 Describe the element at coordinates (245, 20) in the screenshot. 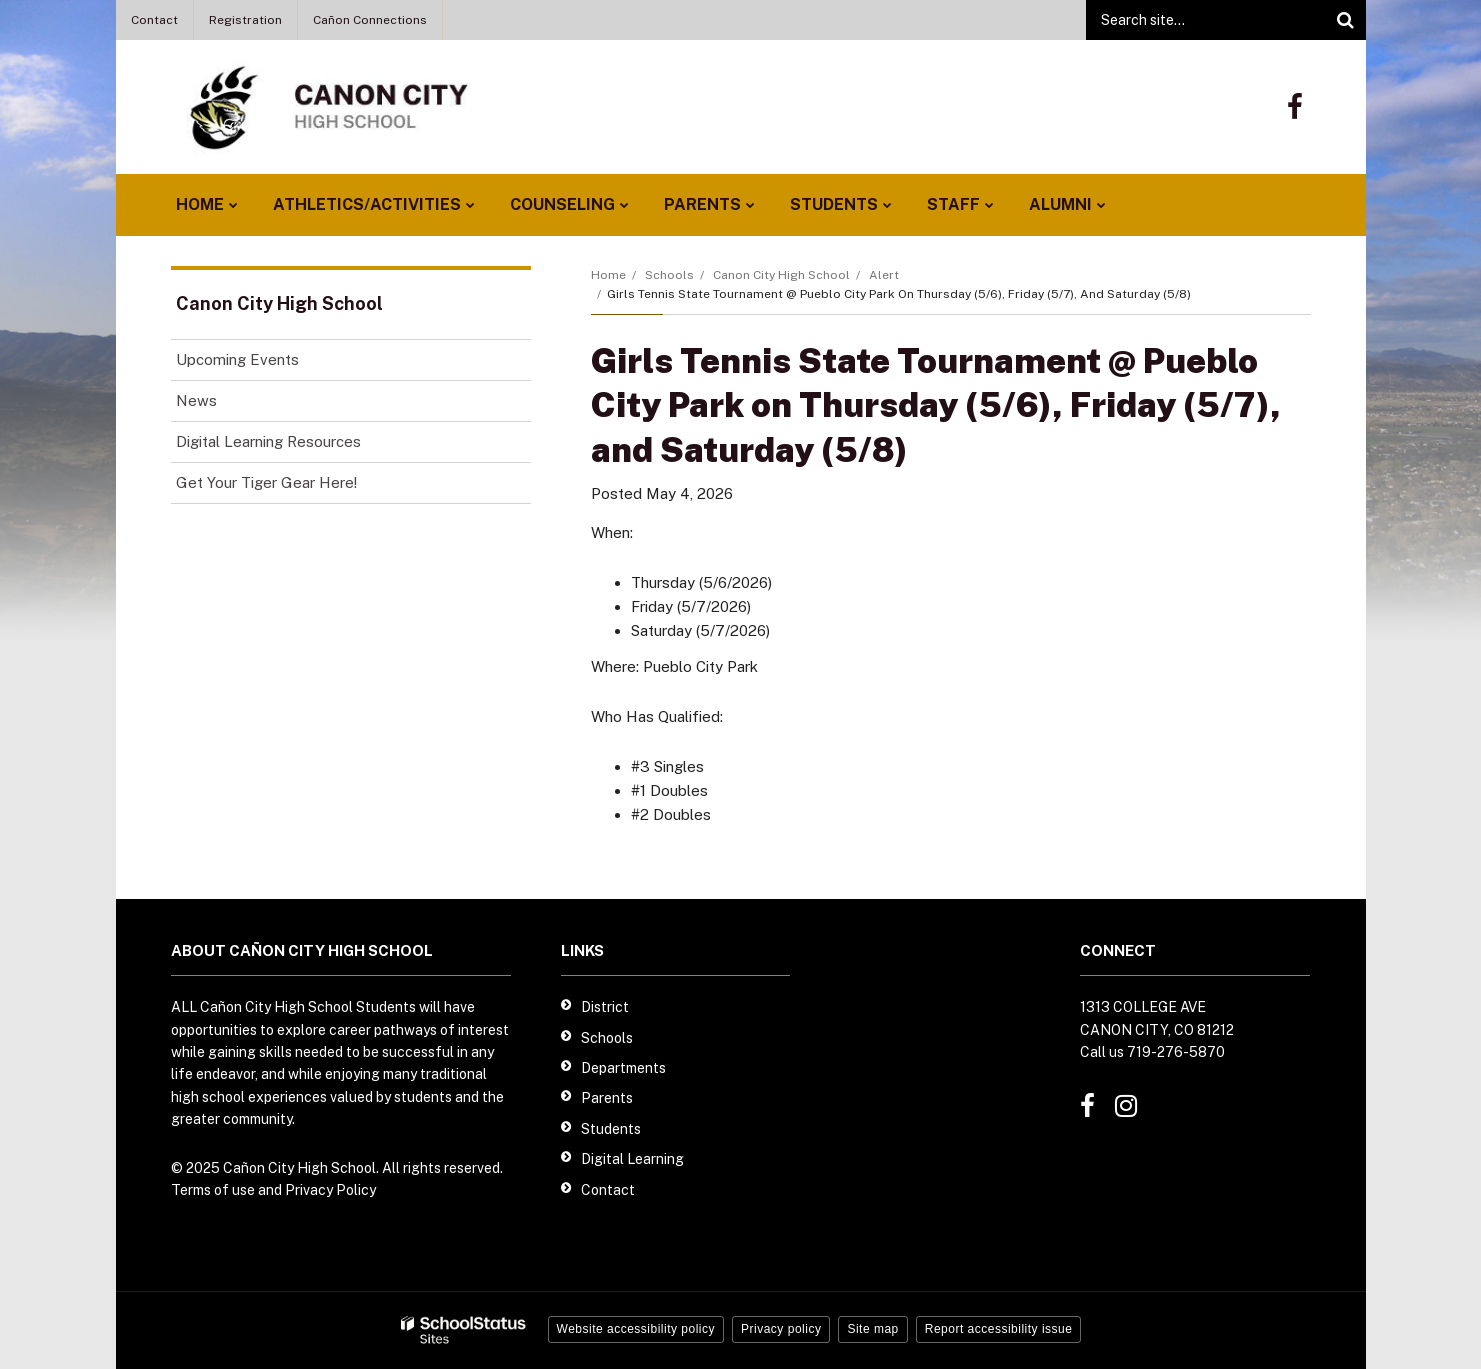

I see `Registration` at that location.